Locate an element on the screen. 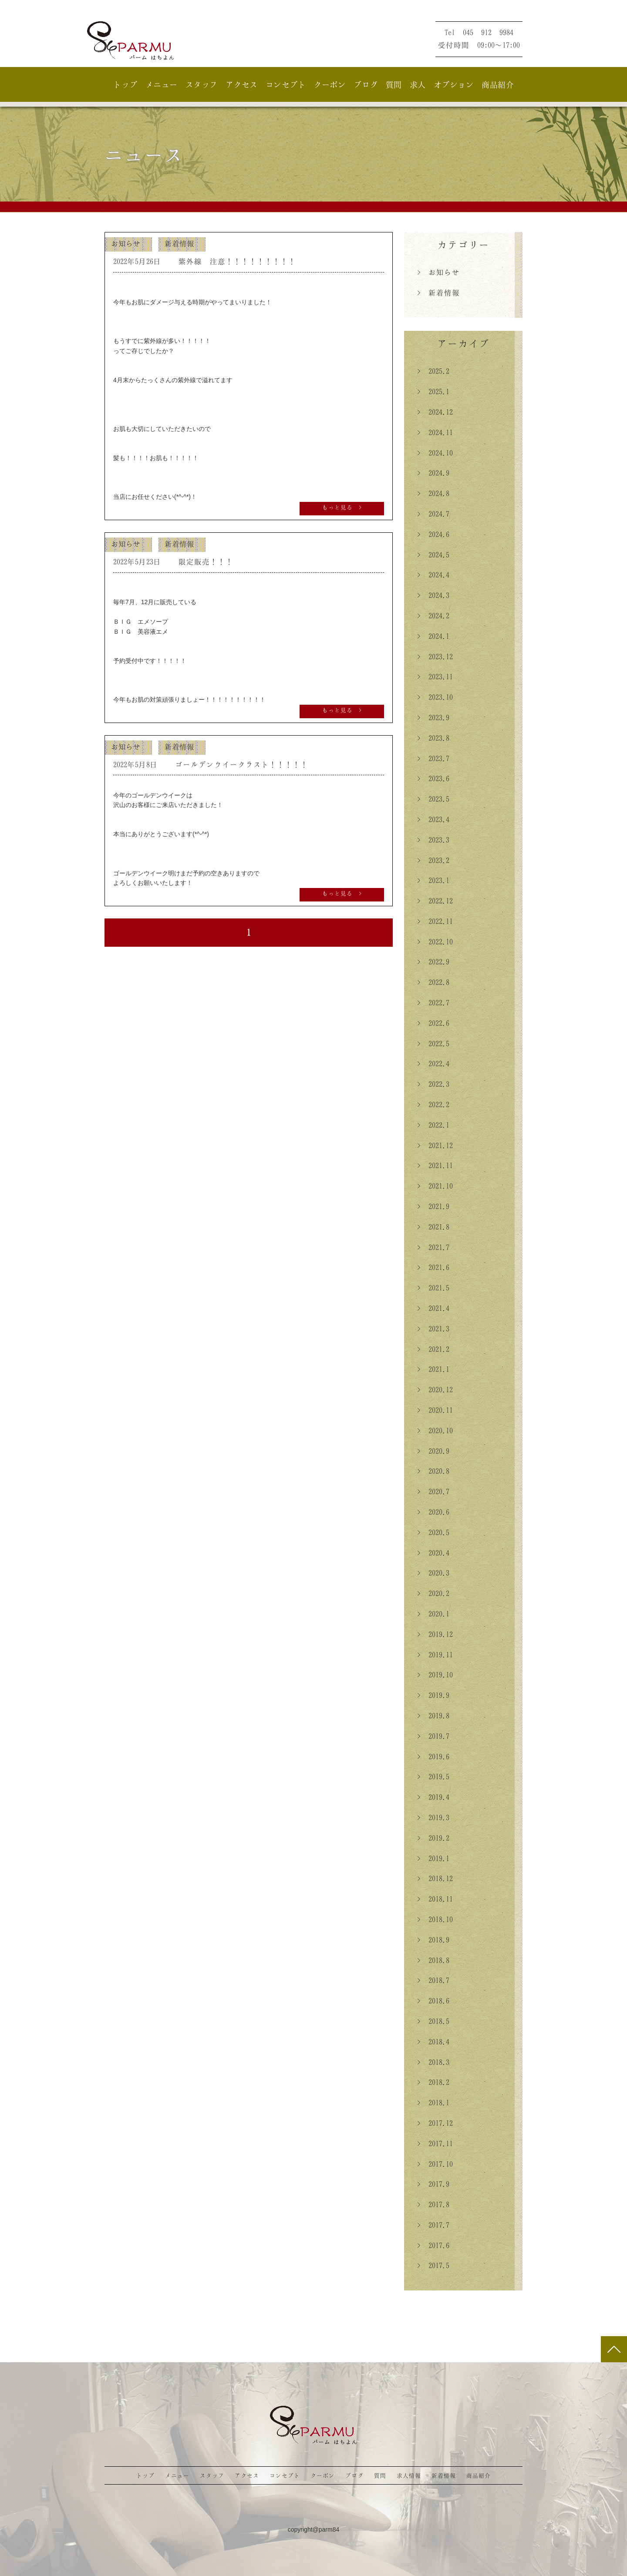 This screenshot has width=627, height=2576. > 2023.6 is located at coordinates (433, 778).